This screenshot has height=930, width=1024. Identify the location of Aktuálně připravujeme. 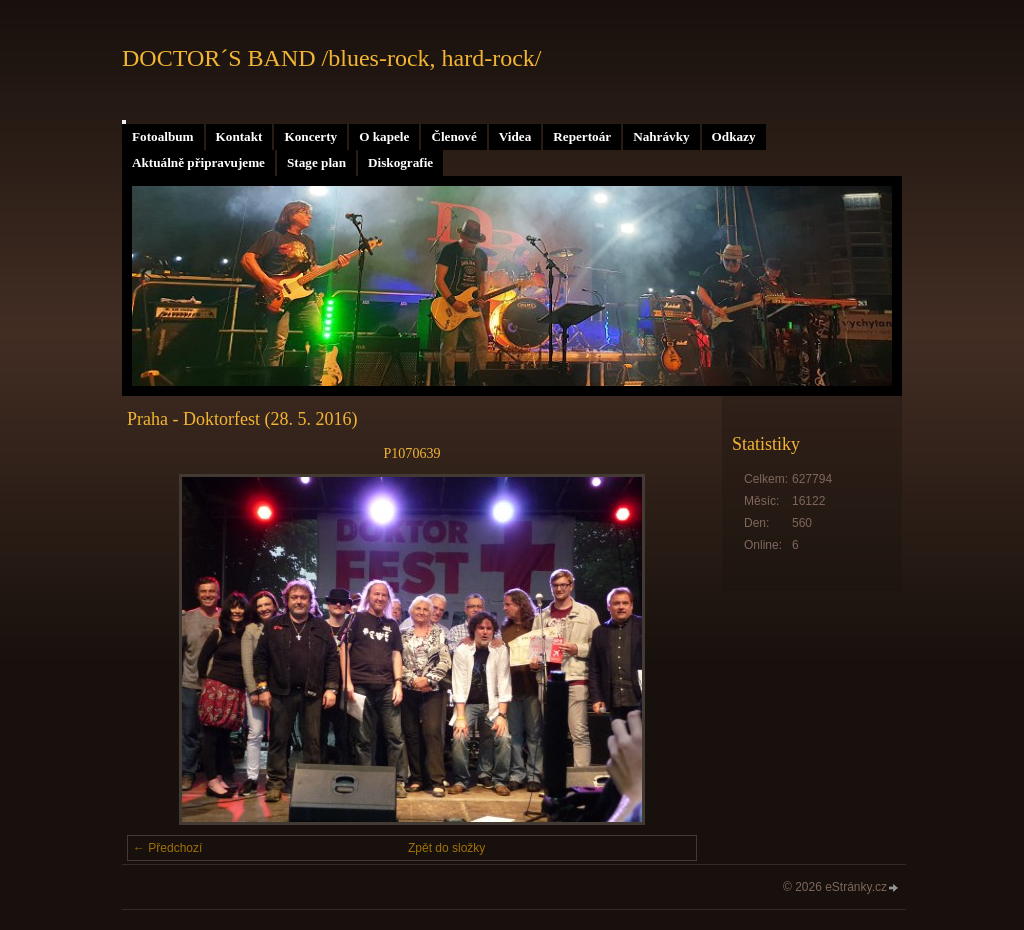
(198, 162).